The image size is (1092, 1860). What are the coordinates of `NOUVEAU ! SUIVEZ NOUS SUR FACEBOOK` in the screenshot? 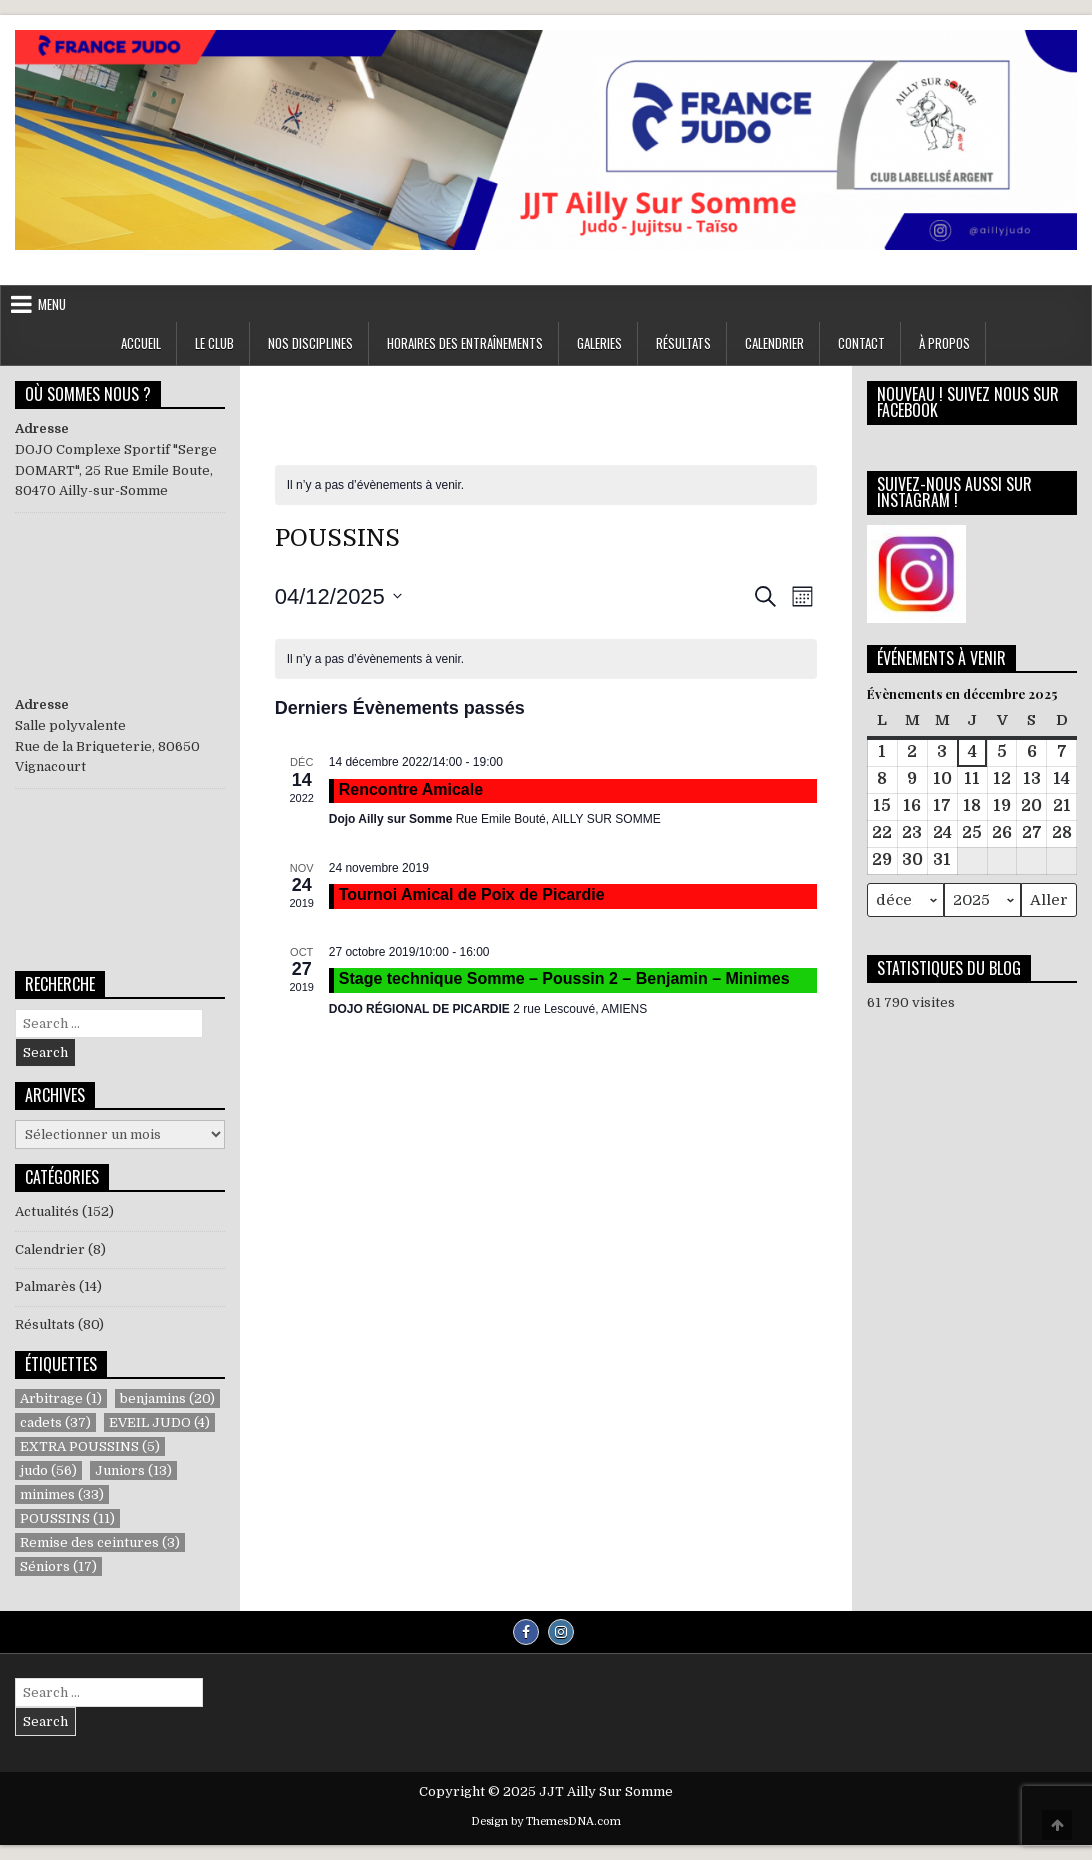 It's located at (968, 402).